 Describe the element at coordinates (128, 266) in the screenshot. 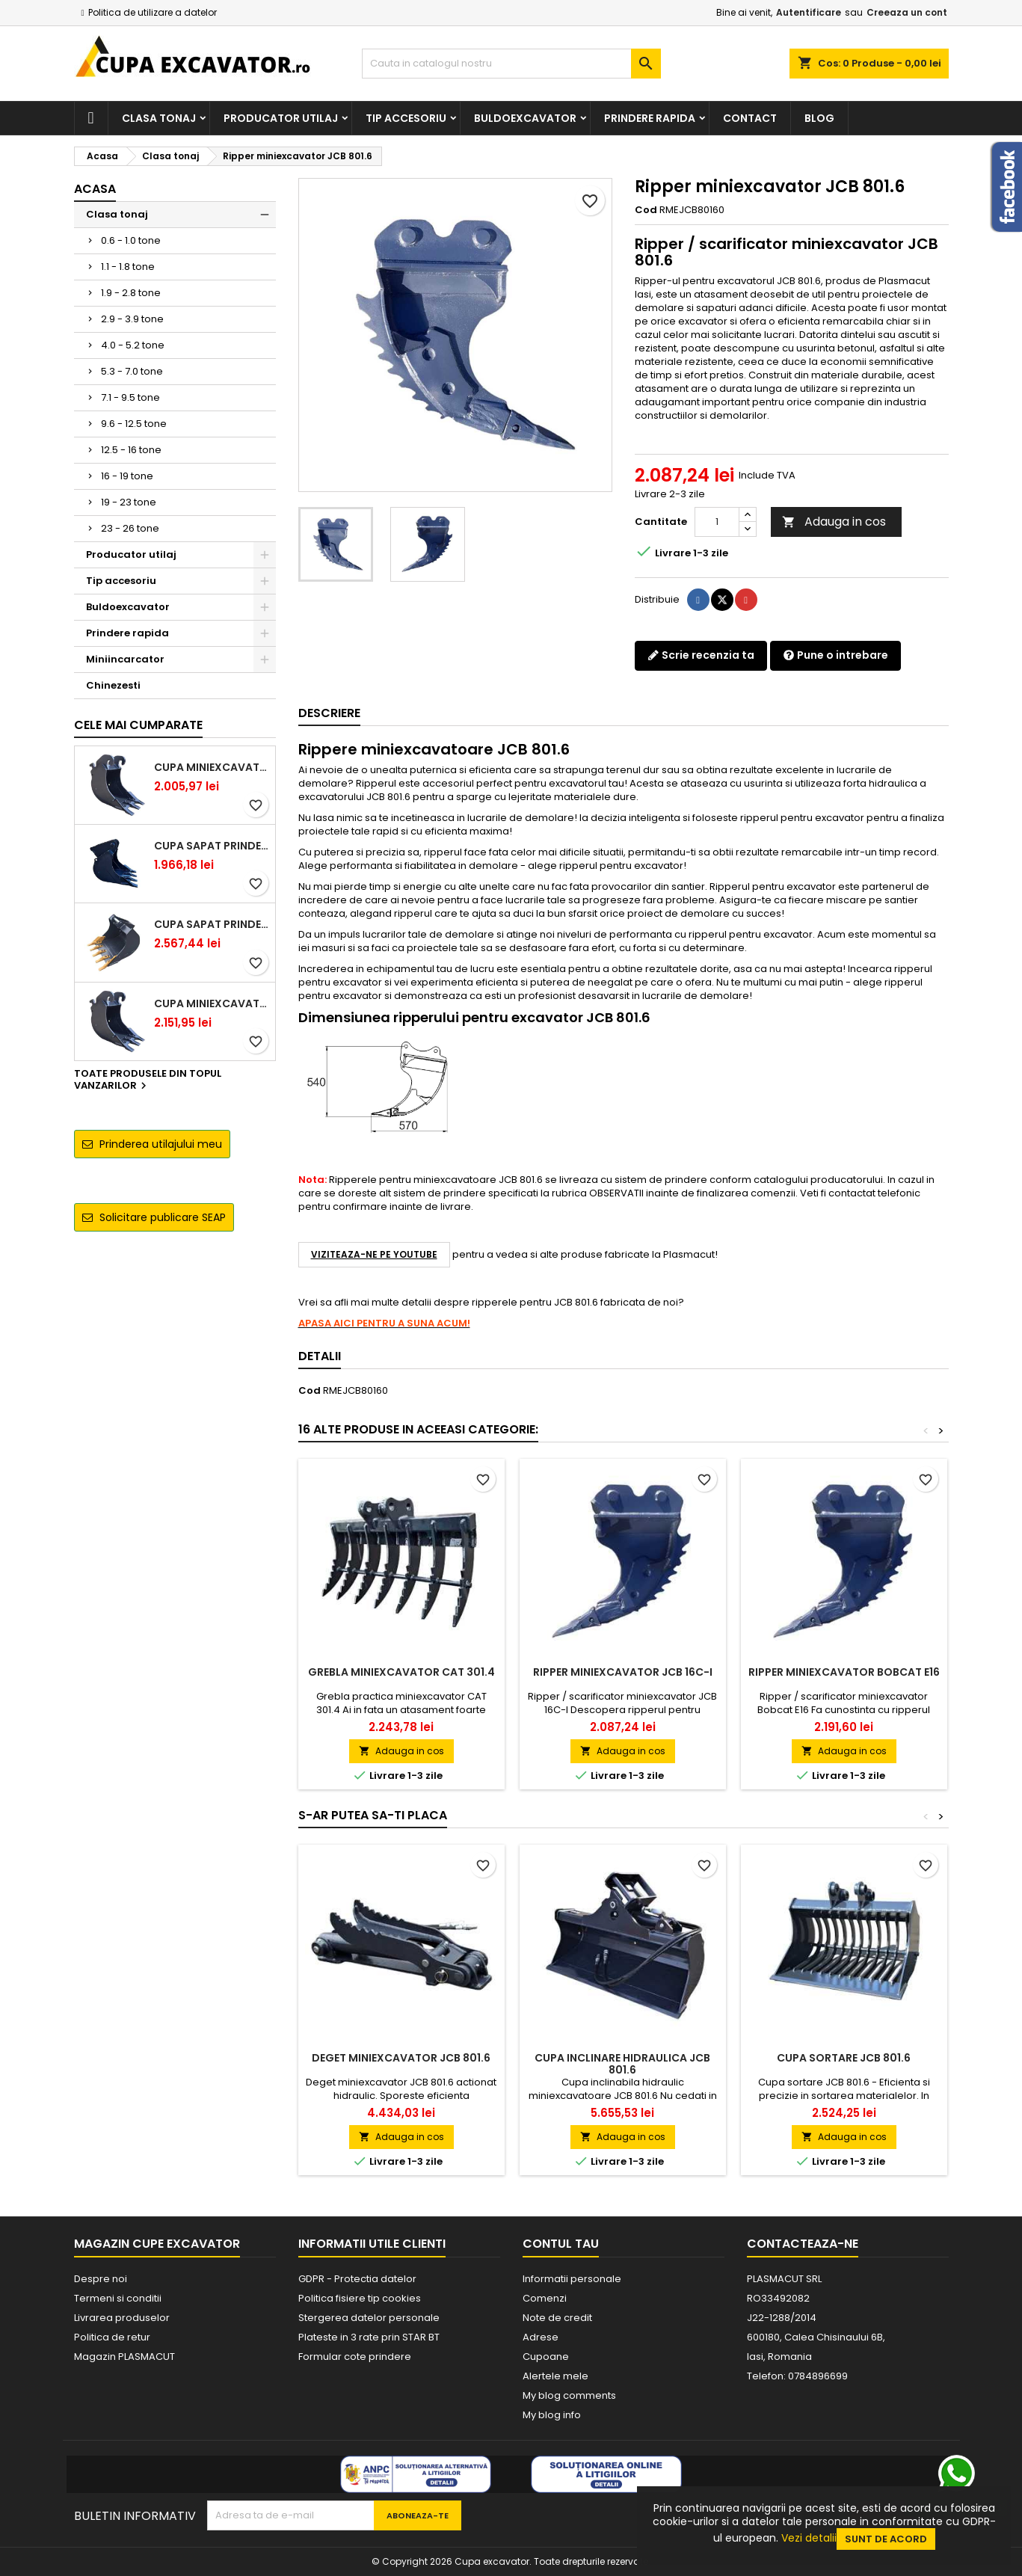

I see `1.1 - 1.8 tone` at that location.